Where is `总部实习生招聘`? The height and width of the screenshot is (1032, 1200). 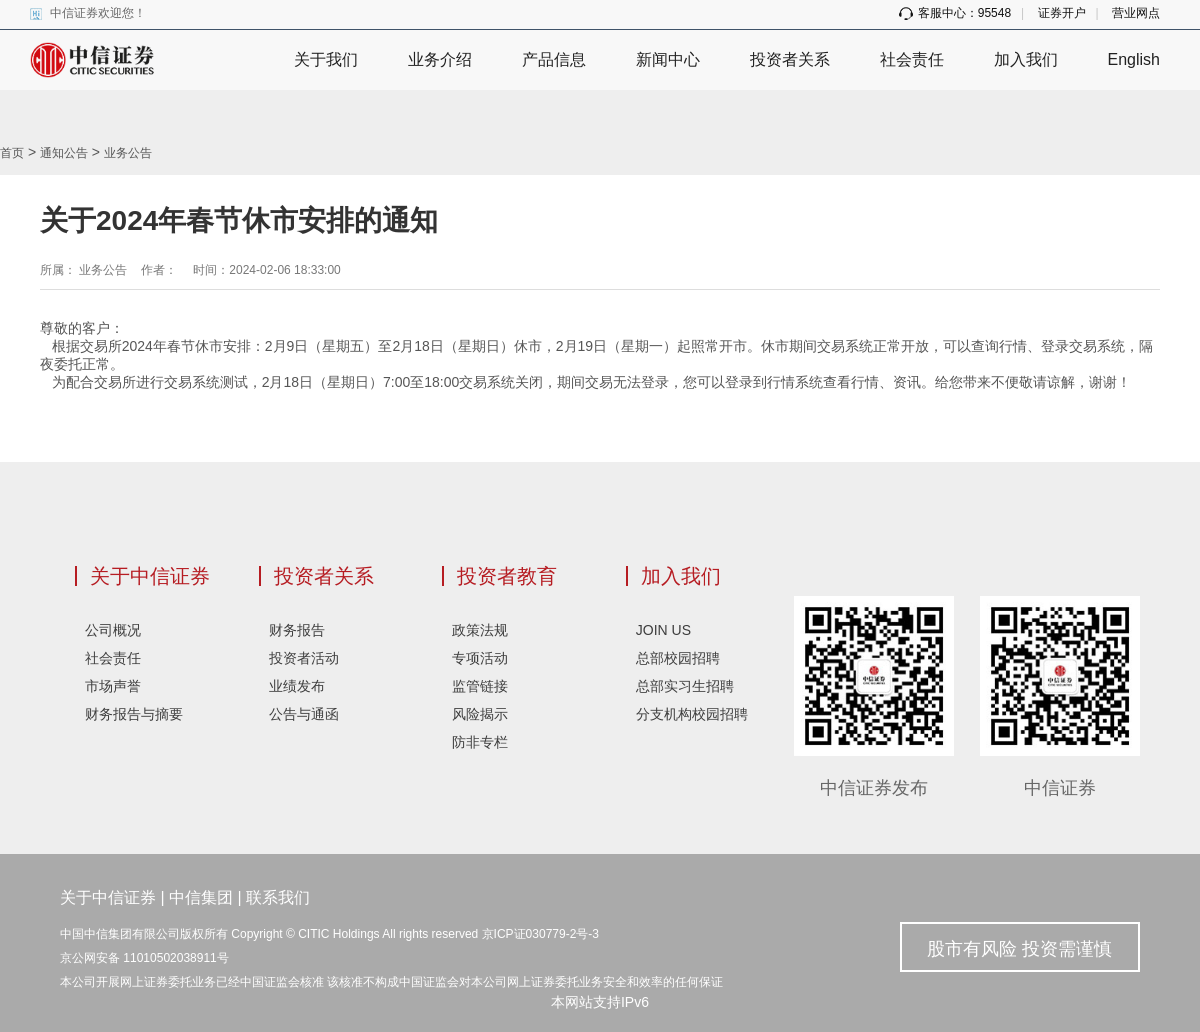
总部实习生招聘 is located at coordinates (685, 686).